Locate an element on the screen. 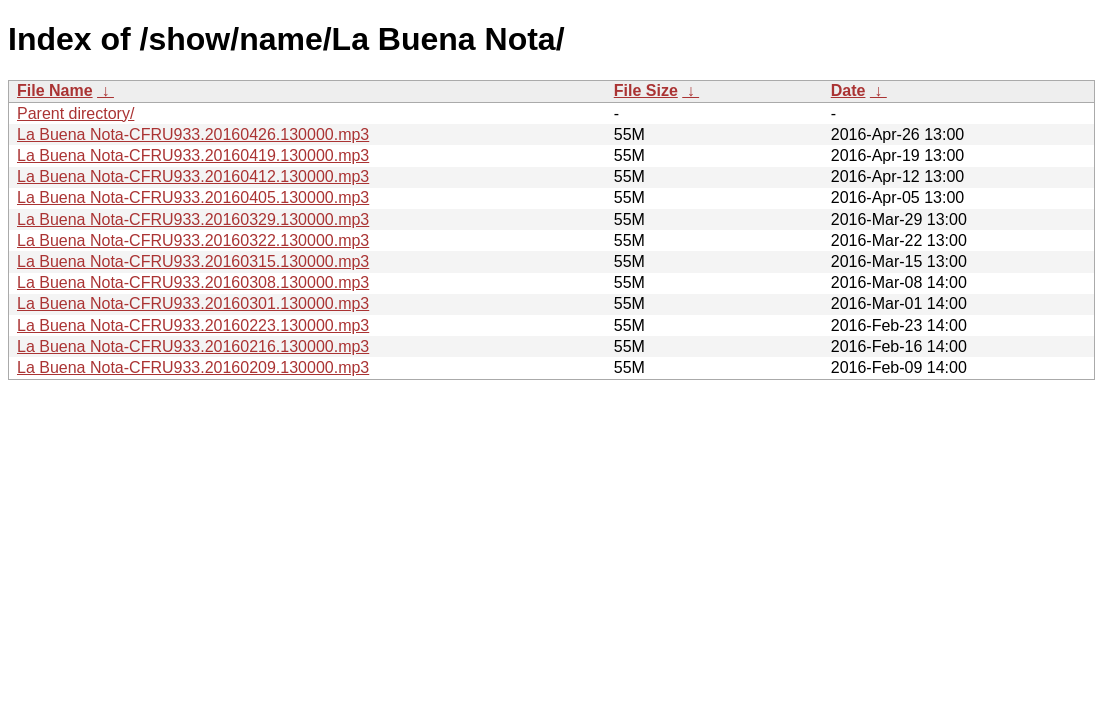  La Buena Nota-CFRU933.20160329.130000.mp3 is located at coordinates (193, 219).